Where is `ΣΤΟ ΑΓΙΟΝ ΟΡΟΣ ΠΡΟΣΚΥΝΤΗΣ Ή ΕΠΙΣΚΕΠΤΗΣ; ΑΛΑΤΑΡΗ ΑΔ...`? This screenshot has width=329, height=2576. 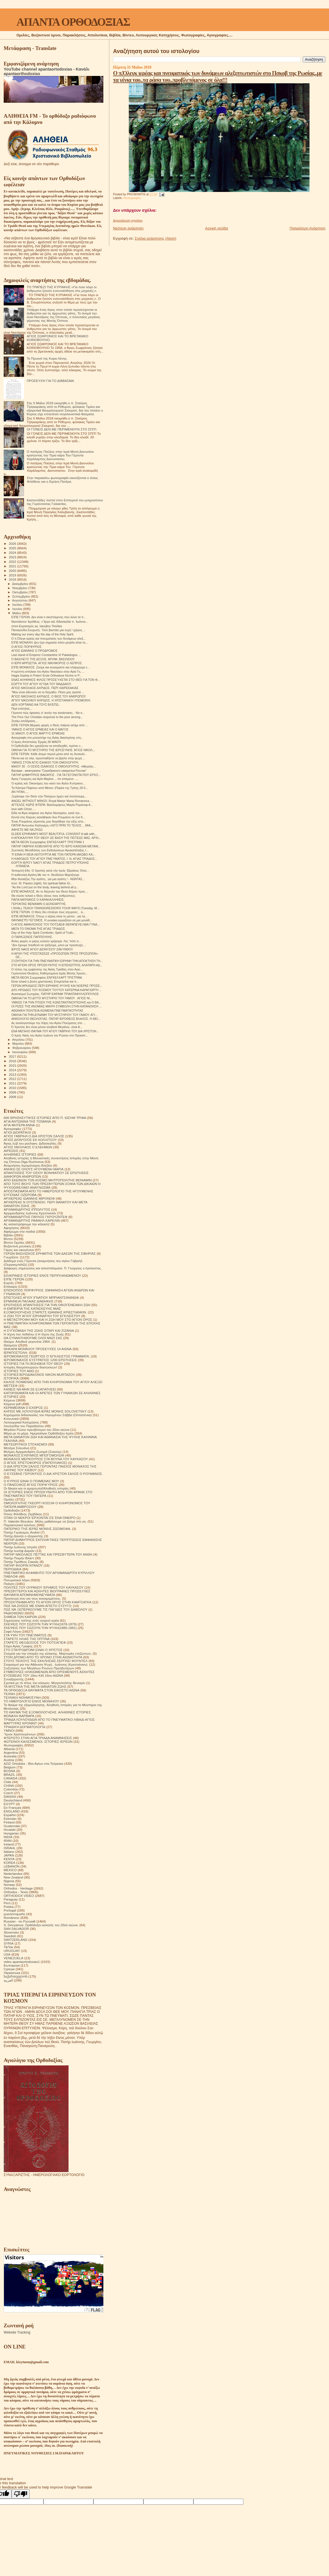
ΣΤΟ ΑΓΙΟΝ ΟΡΟΣ ΠΡΟΣΚΥΝΤΗΣ Ή ΕΠΙΣΚΕΠΤΗΣ; ΑΛΑΤΑΡΗ ΑΔ... is located at coordinates (57, 965).